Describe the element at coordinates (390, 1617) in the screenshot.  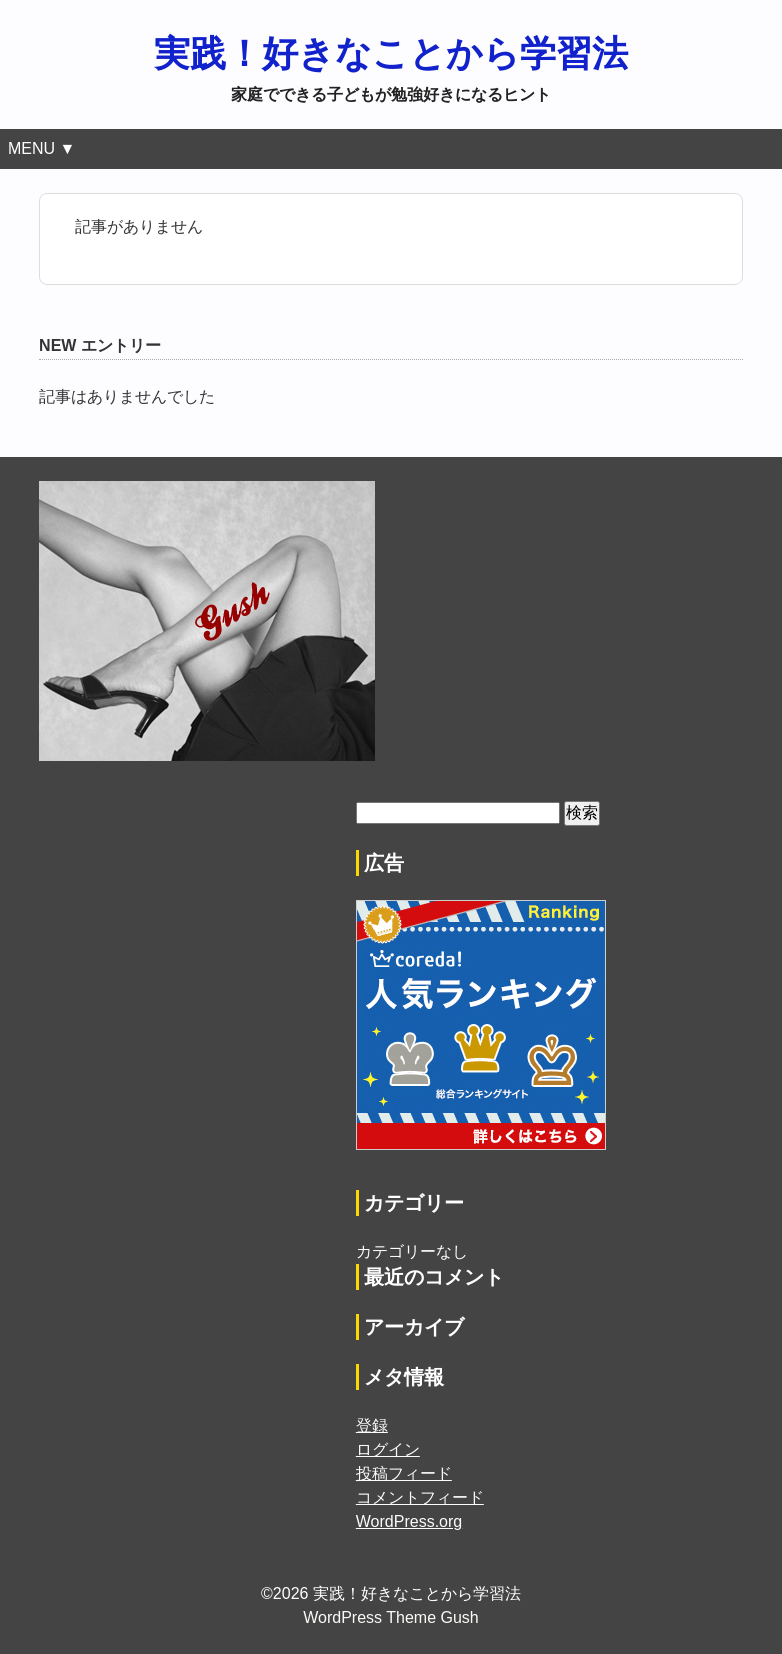
I see `WordPress Theme Gush` at that location.